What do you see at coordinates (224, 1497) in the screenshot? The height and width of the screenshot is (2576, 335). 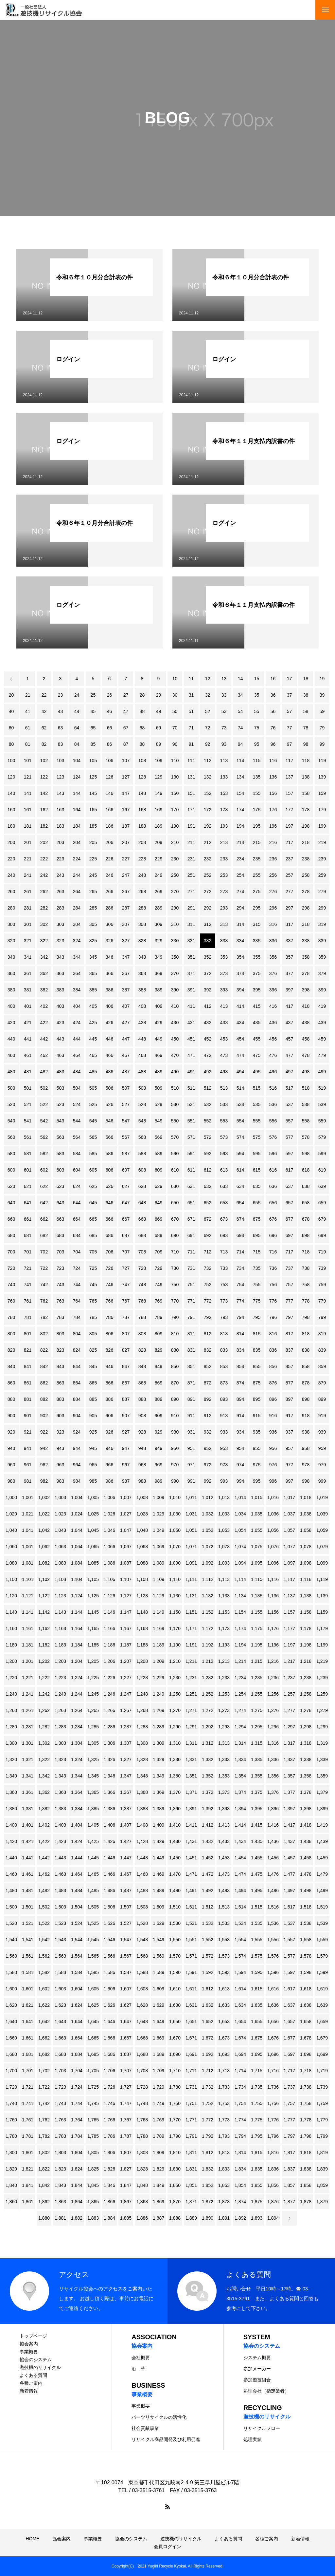 I see `1,013` at bounding box center [224, 1497].